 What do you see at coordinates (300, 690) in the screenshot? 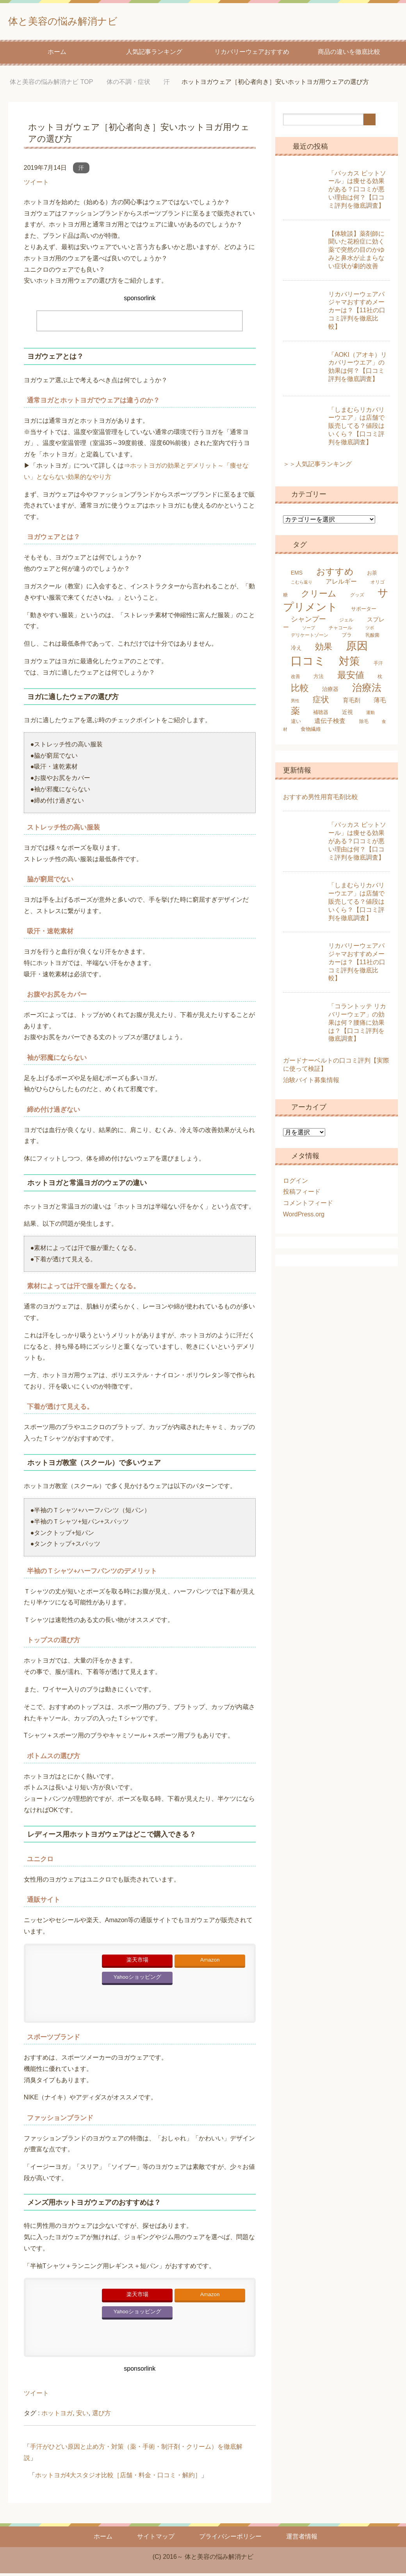
I see `比較 [比較 (25個の項目)]` at bounding box center [300, 690].